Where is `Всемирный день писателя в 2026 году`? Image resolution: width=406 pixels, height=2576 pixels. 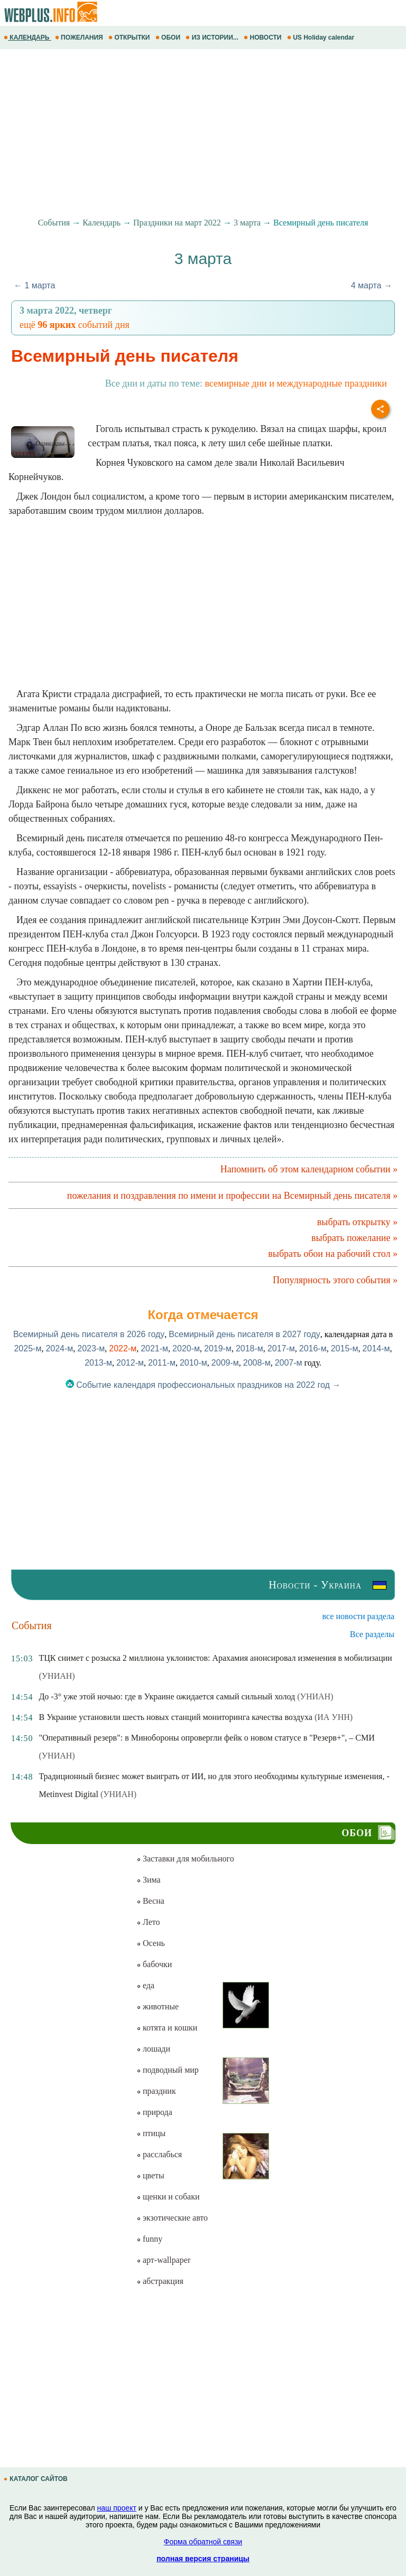 Всемирный день писателя в 2026 году is located at coordinates (88, 1334).